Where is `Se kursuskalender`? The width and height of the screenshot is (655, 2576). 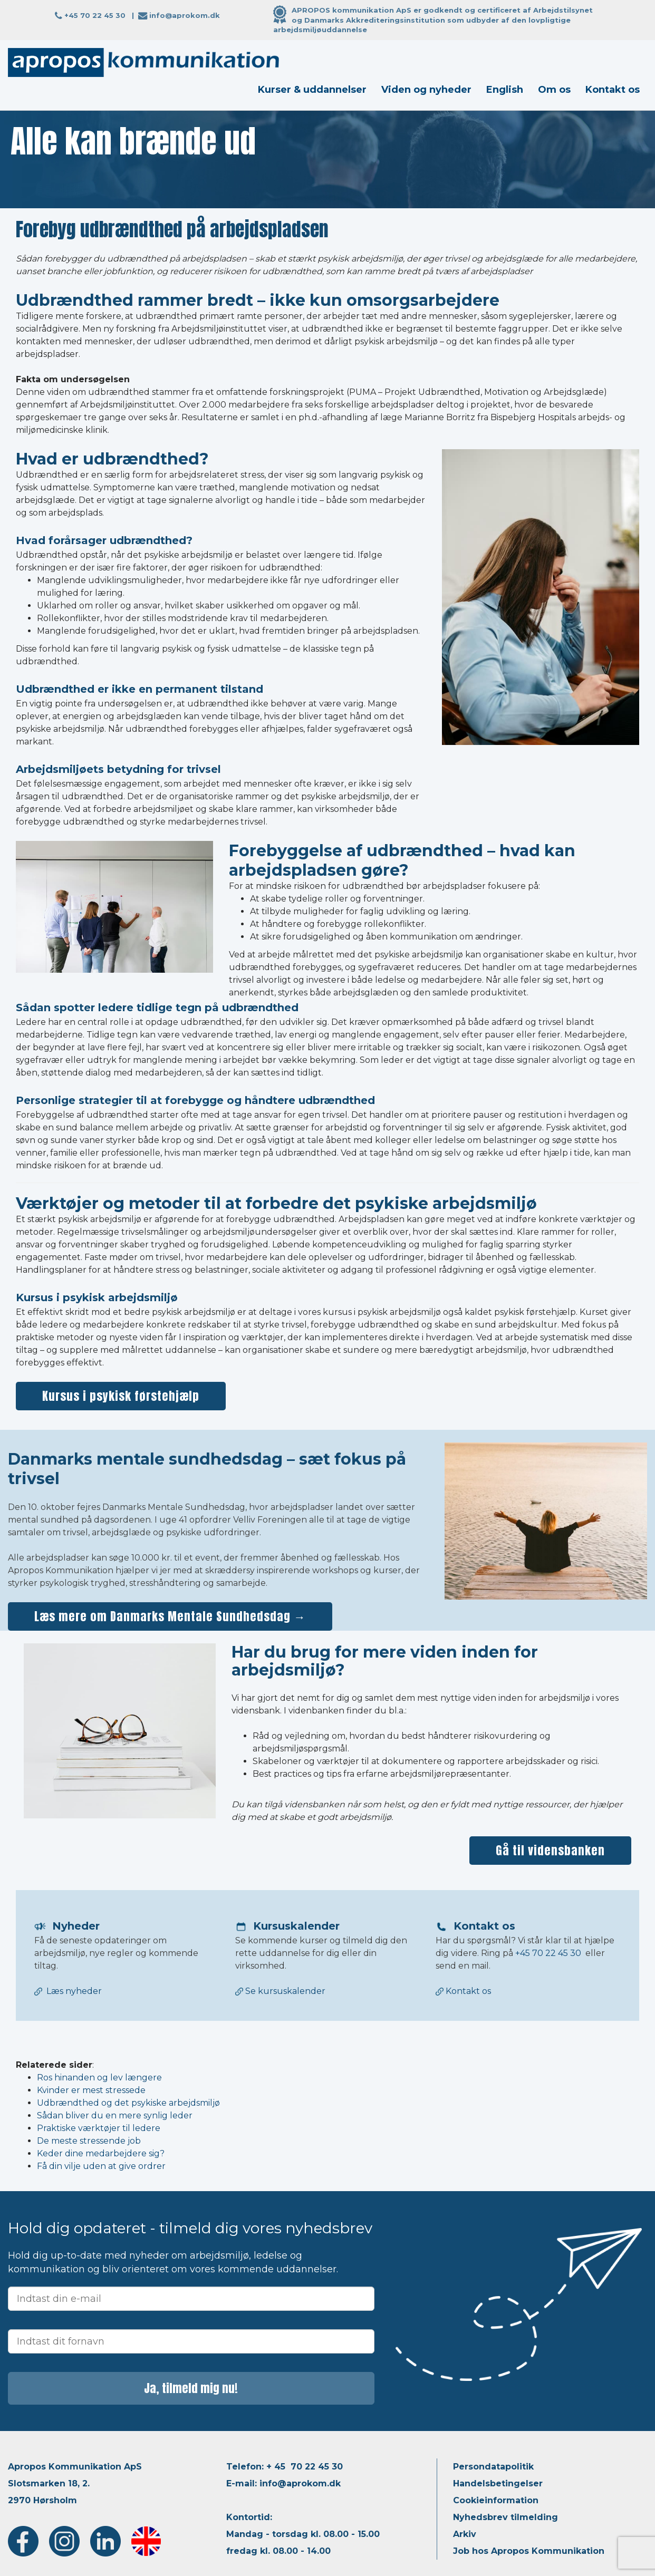 Se kursuskalender is located at coordinates (280, 1991).